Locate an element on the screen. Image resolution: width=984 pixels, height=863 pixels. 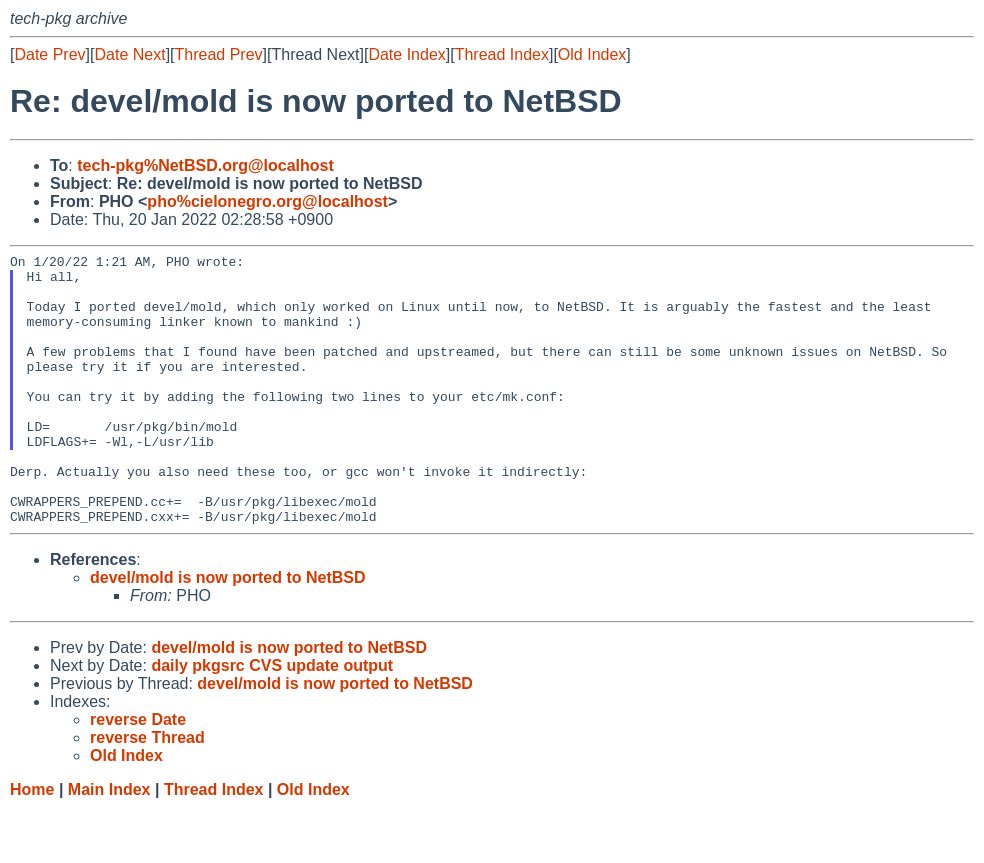
tech-pkg%NetBSD.org@localhost is located at coordinates (205, 165).